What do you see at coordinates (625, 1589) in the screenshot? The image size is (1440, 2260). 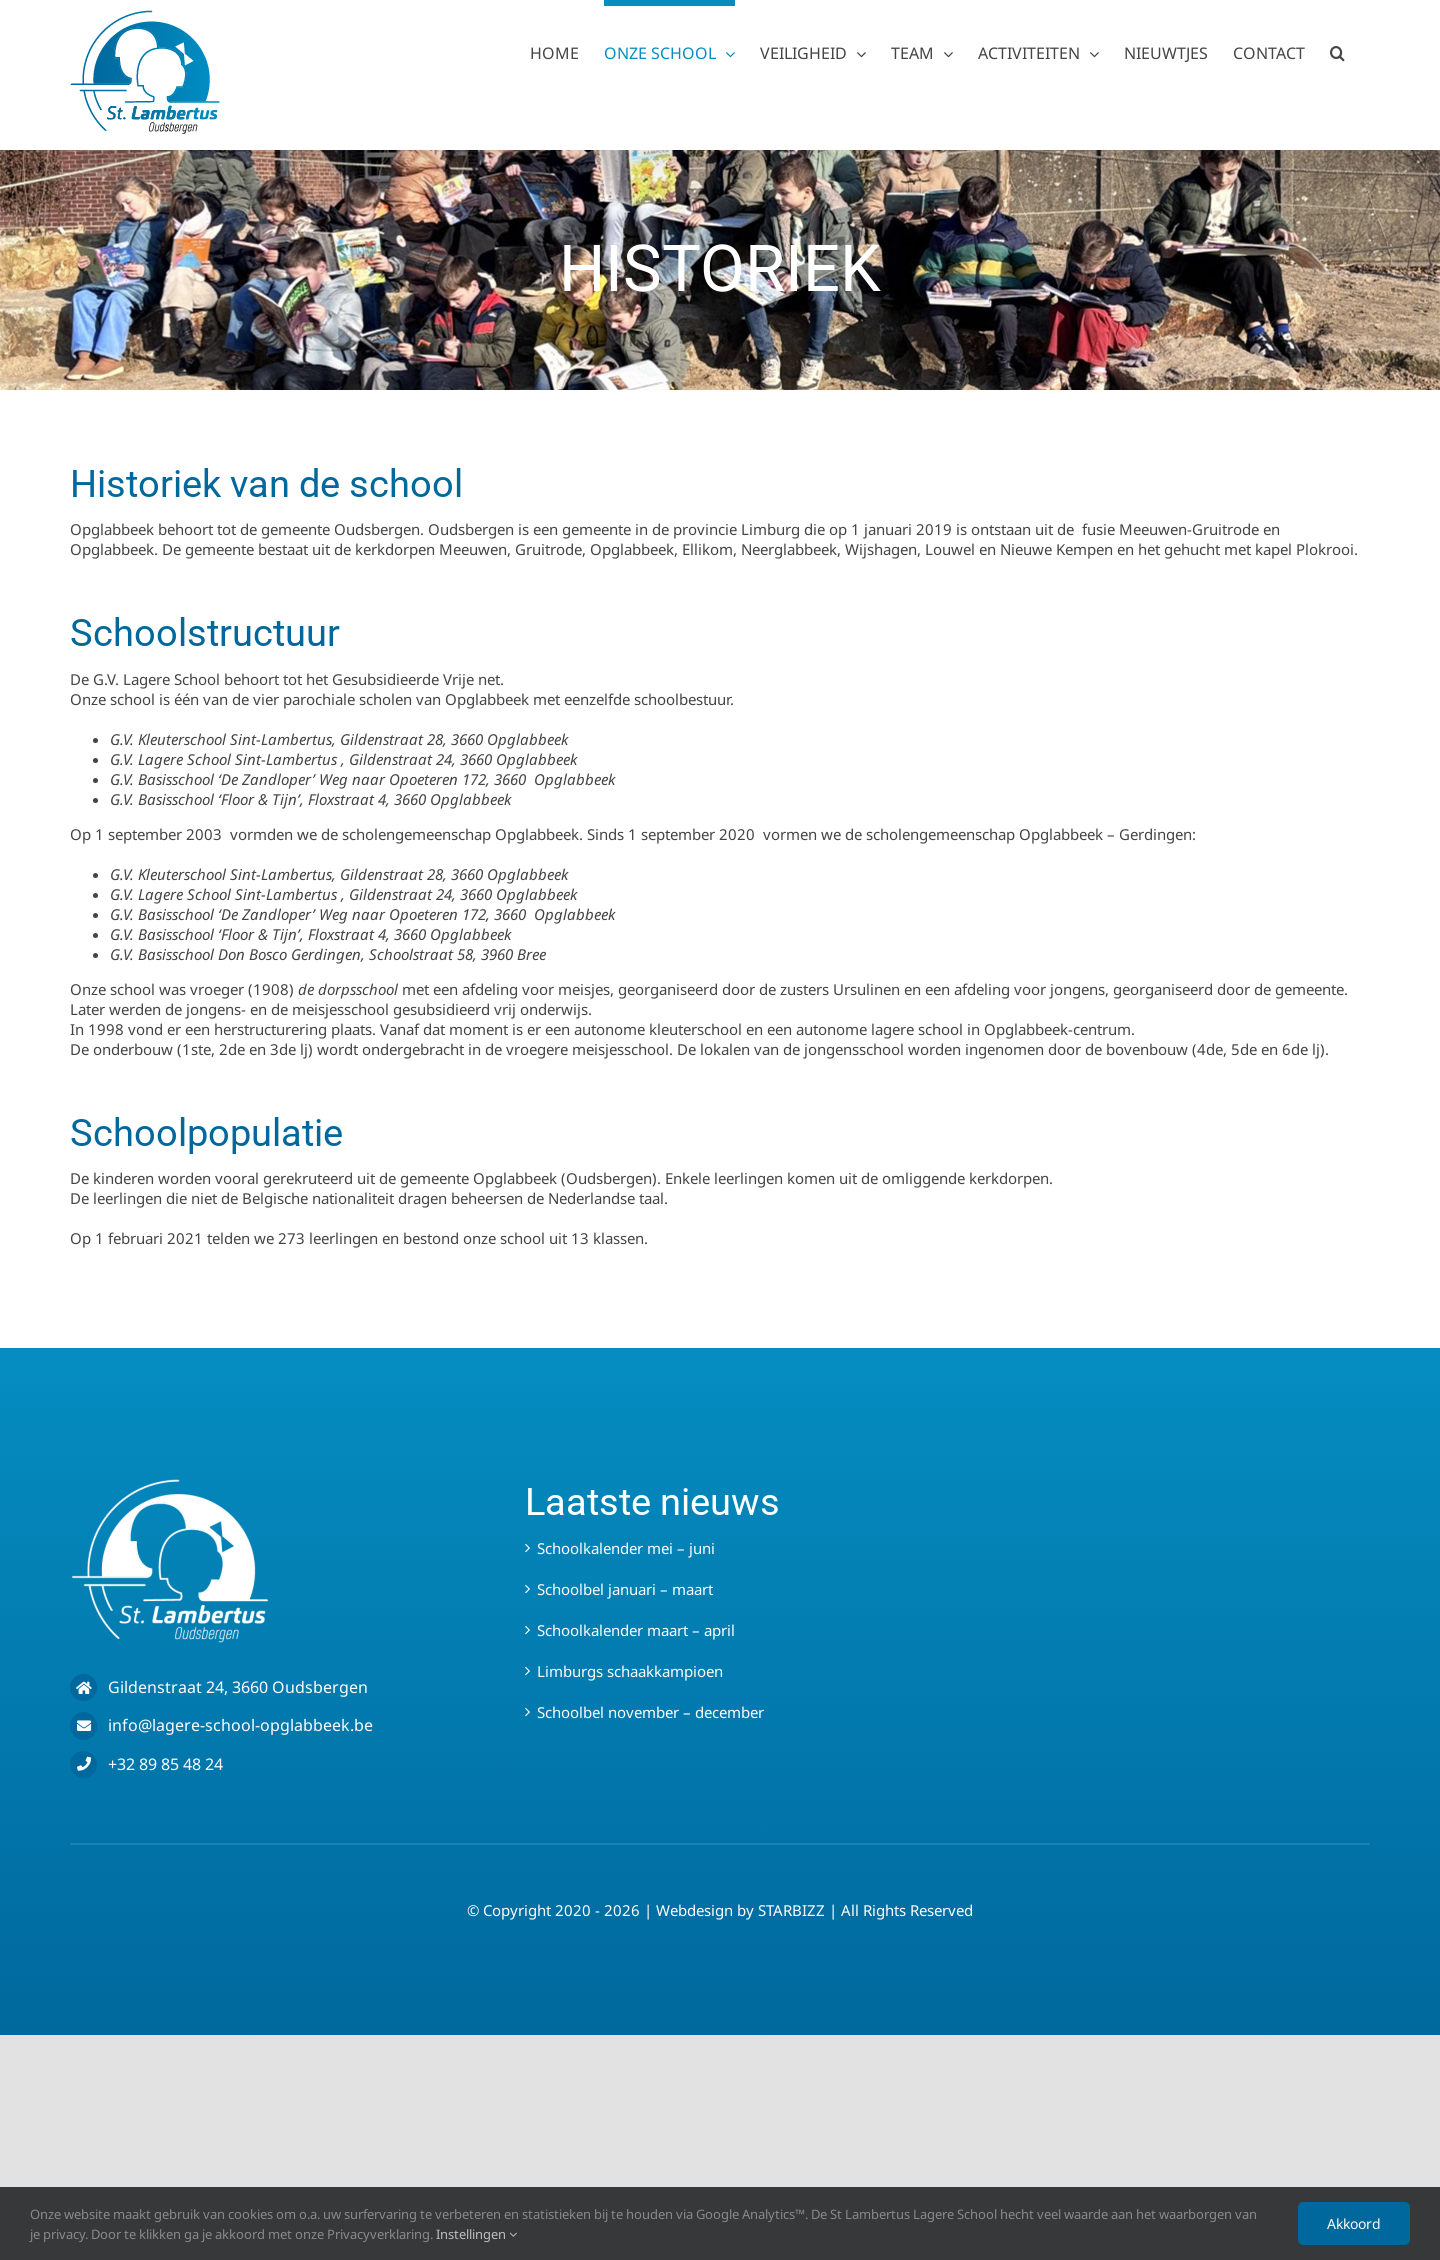 I see `Schoolbel januari – maart` at bounding box center [625, 1589].